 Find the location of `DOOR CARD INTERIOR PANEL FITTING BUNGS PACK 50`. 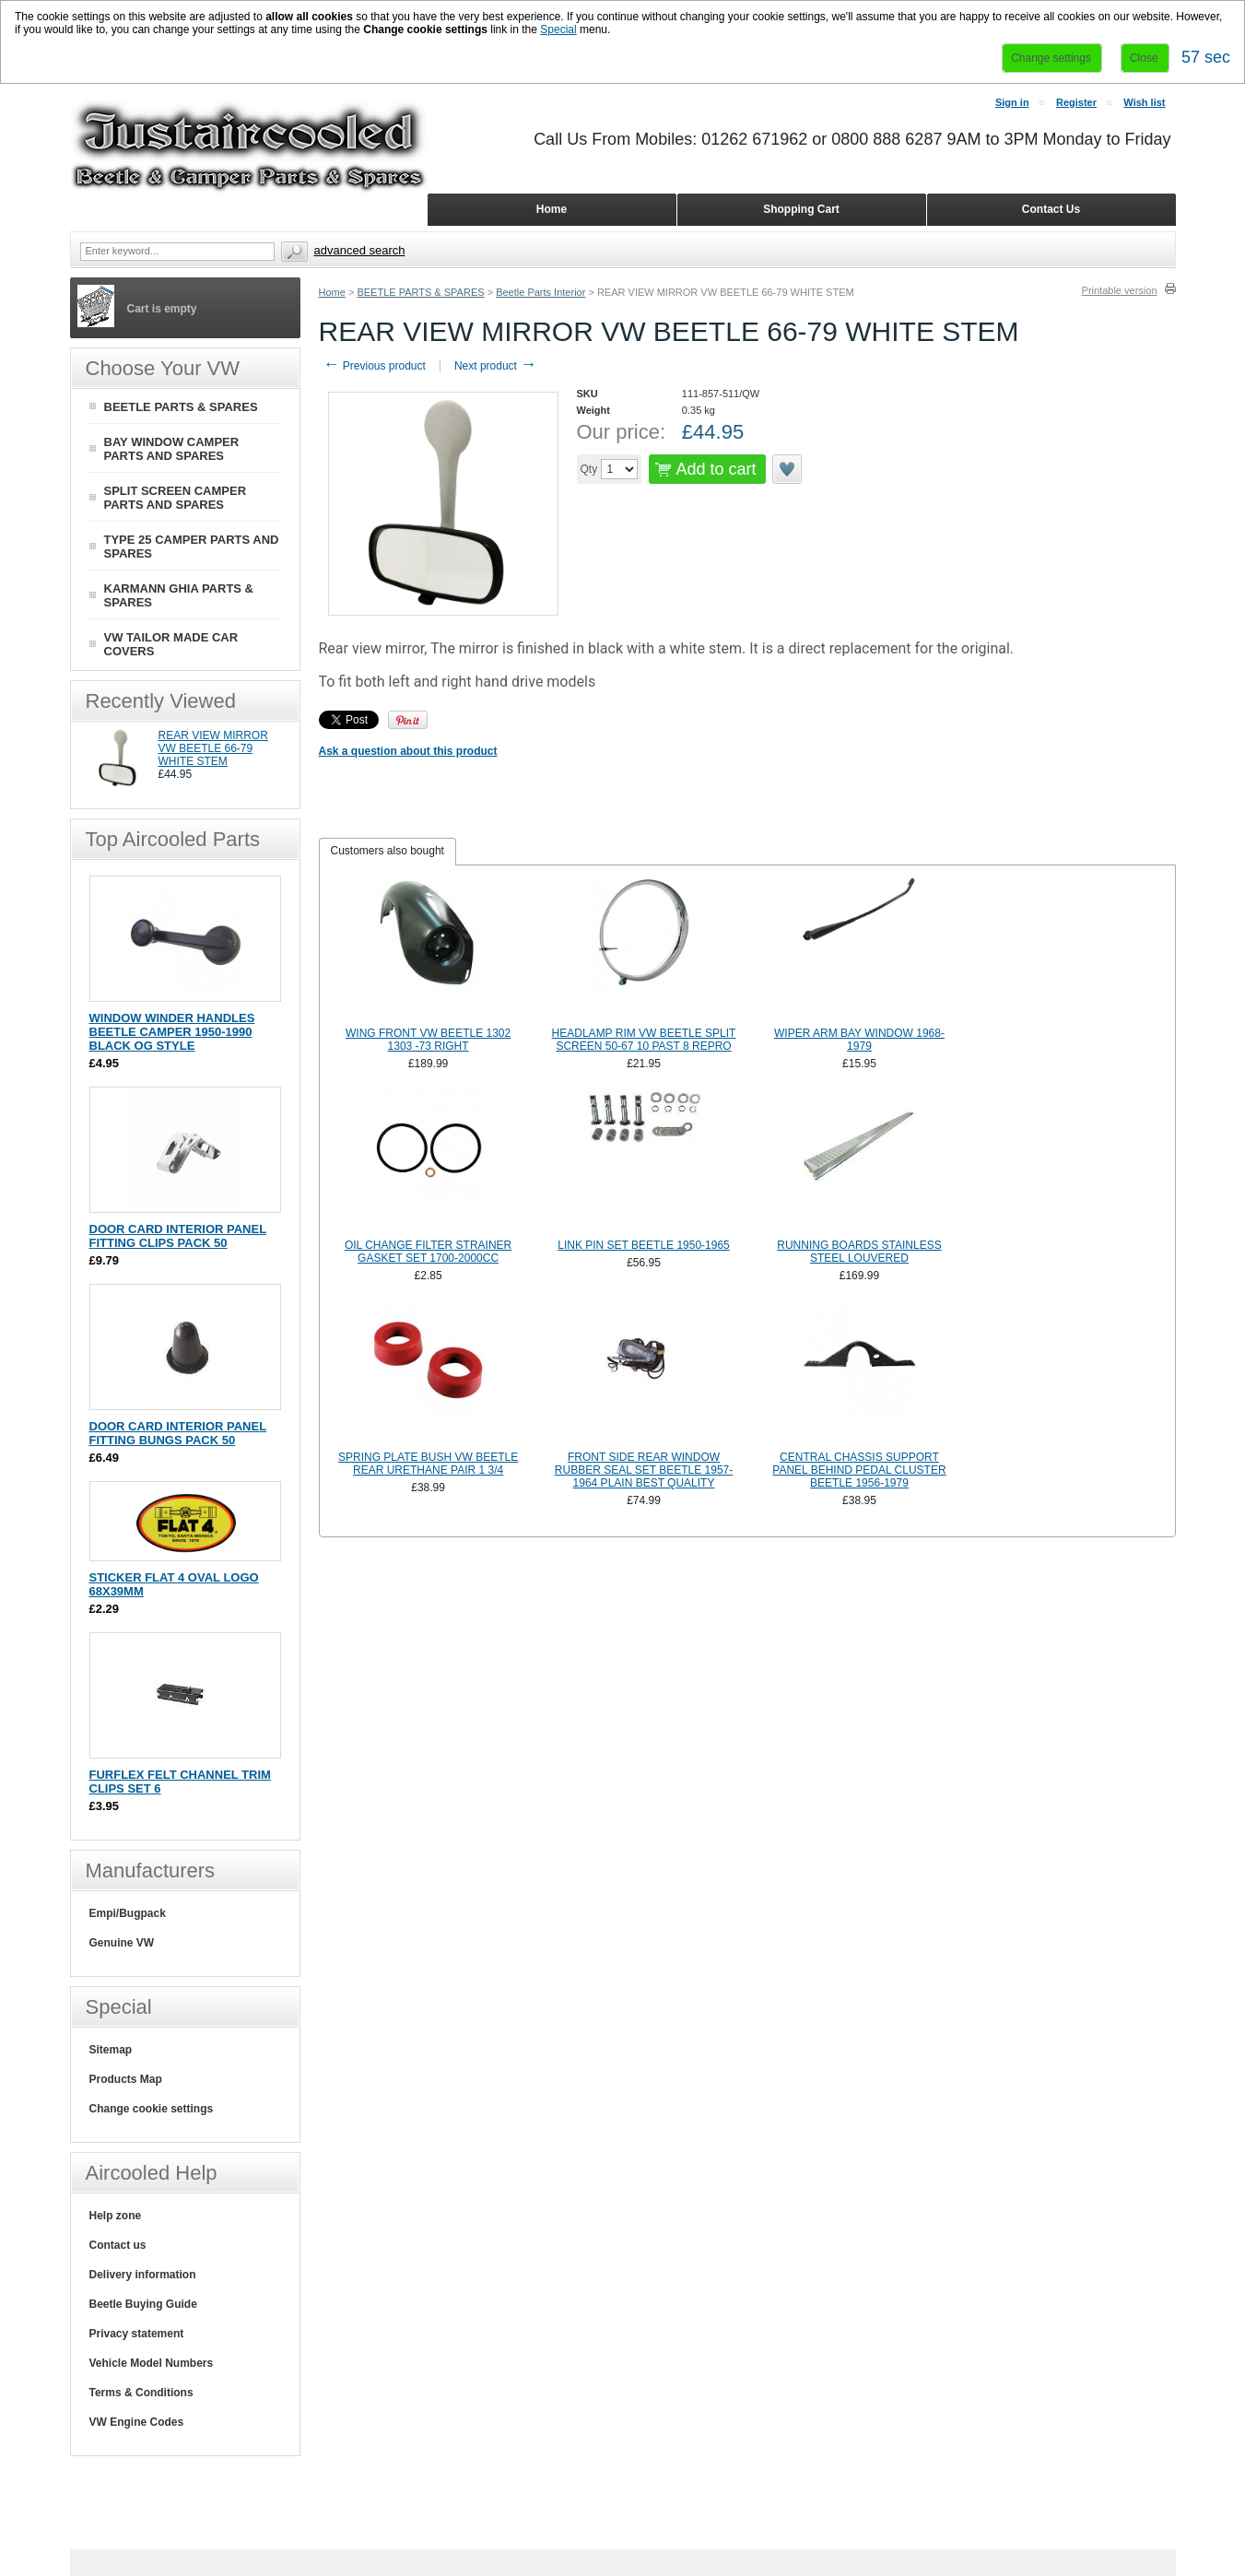

DOOR CARD INTERIOR PANEL FITTING BUNGS PACK 50 is located at coordinates (178, 1433).